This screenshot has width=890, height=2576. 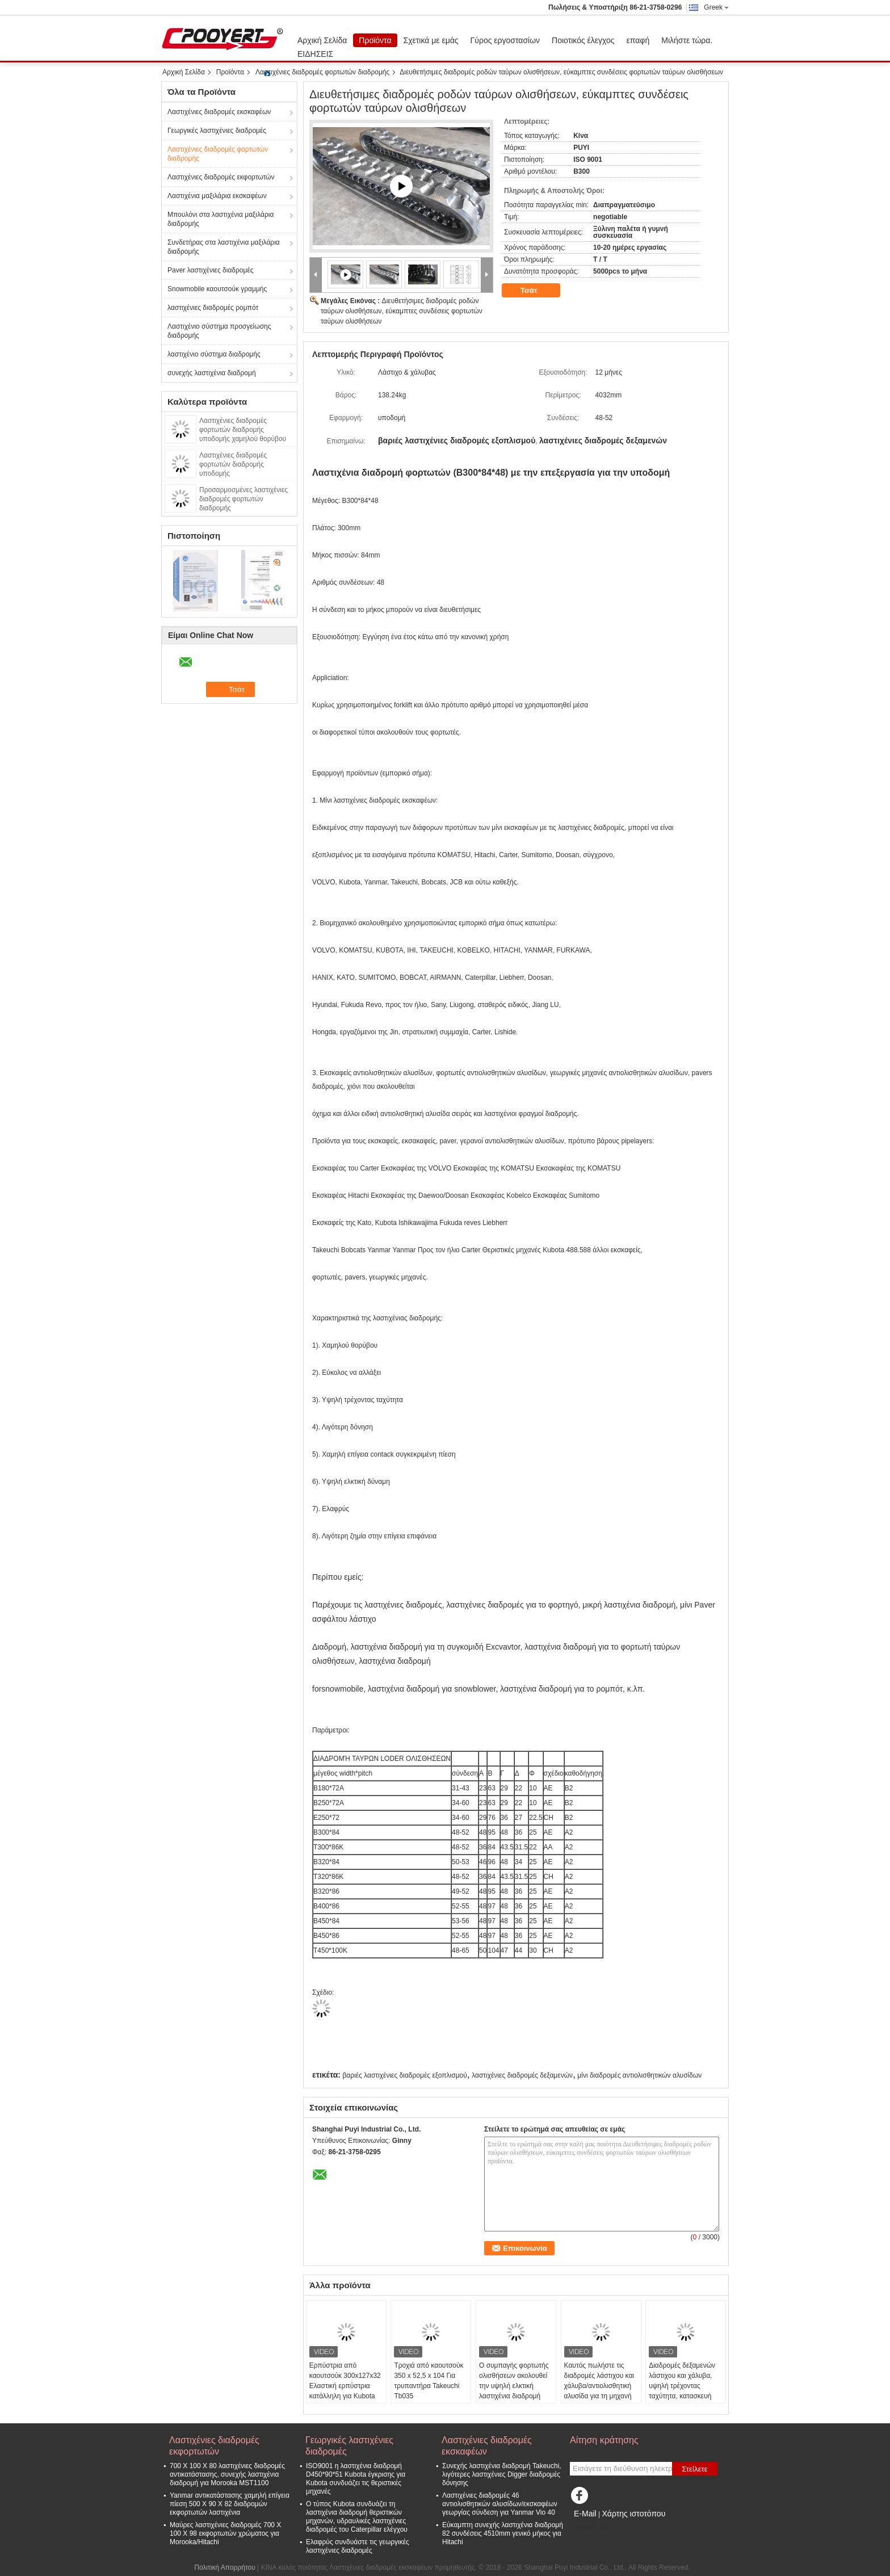 I want to click on Snowmobile καουτσούκ γραμμής, so click(x=217, y=289).